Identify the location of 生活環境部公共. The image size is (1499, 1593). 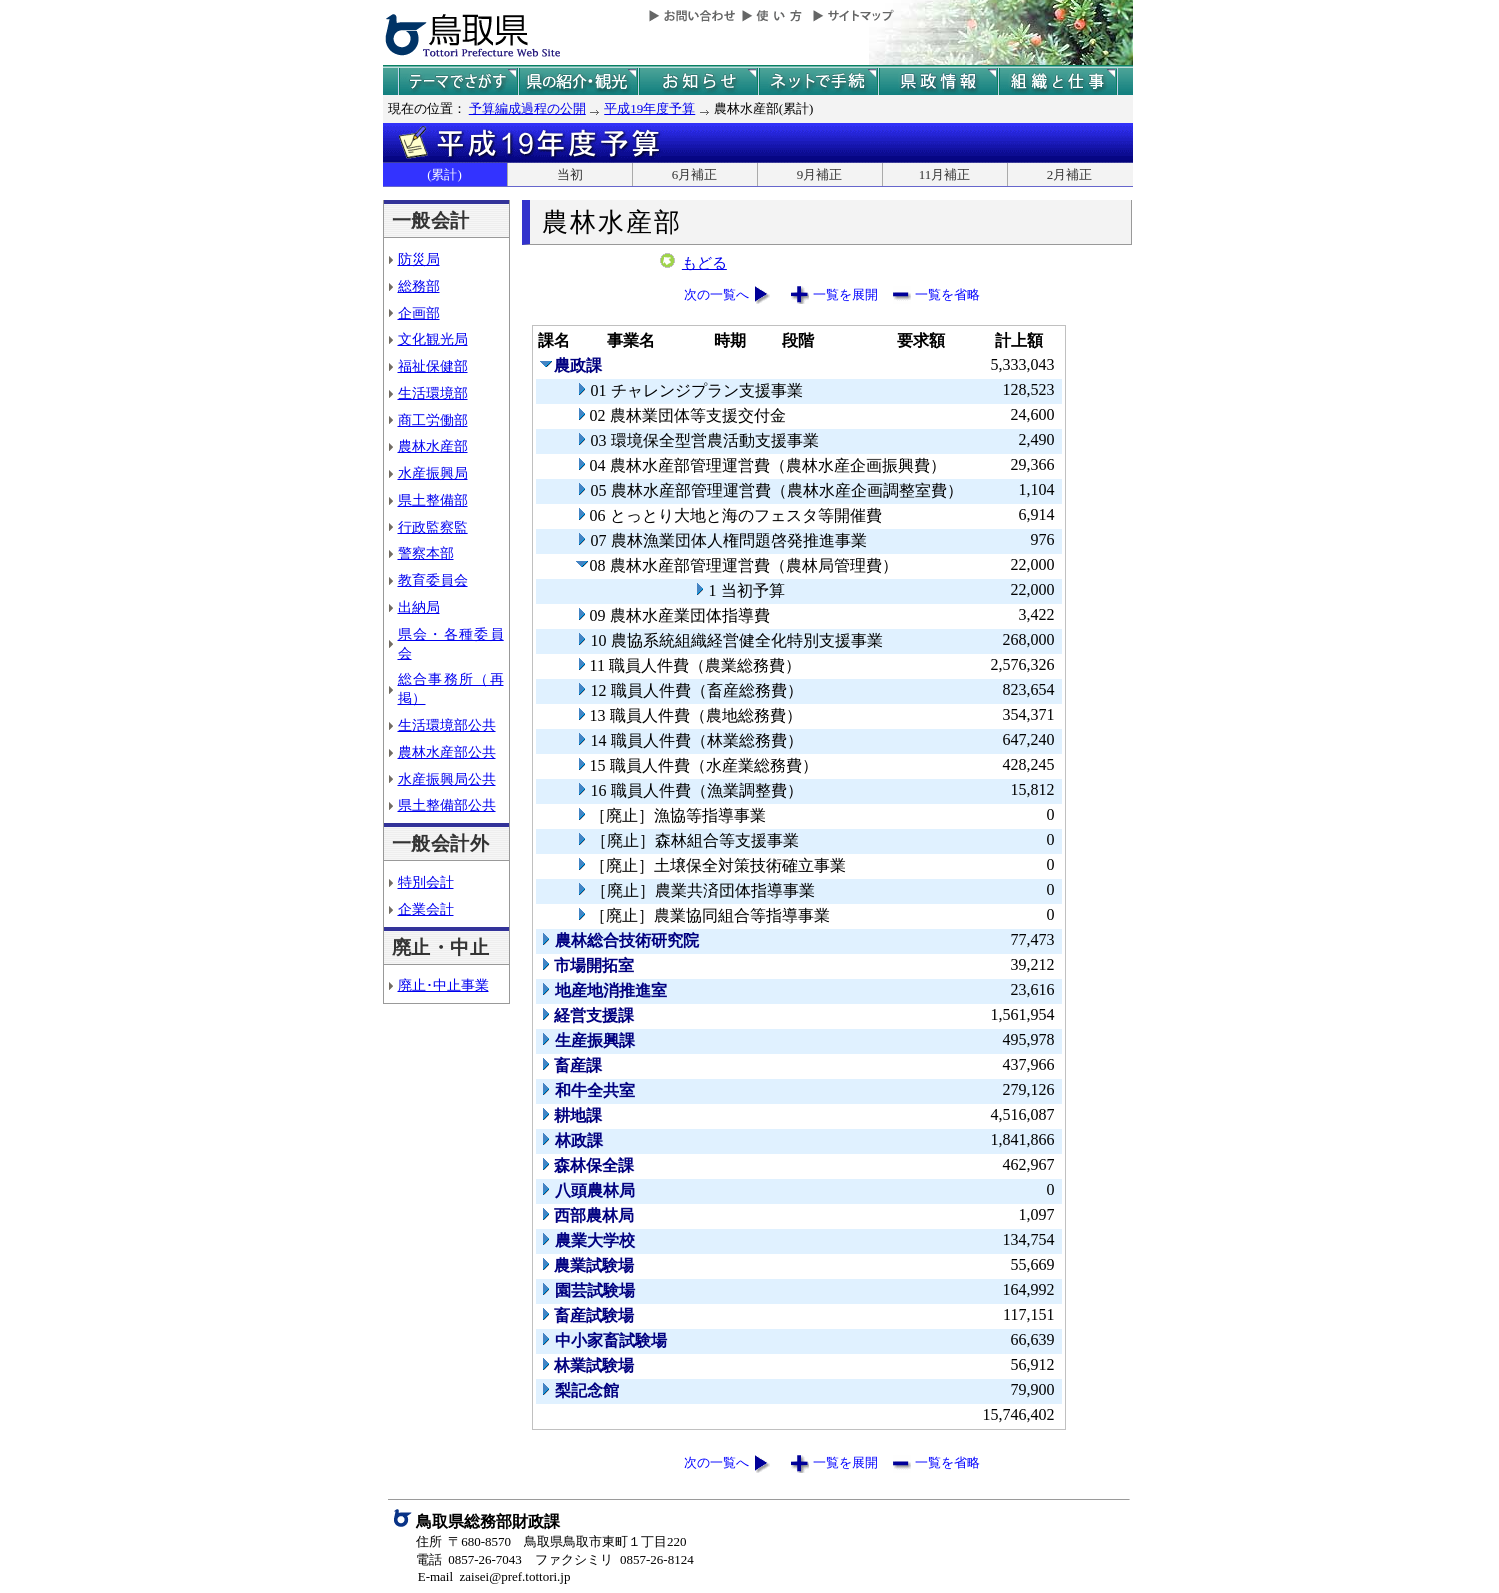
(447, 725).